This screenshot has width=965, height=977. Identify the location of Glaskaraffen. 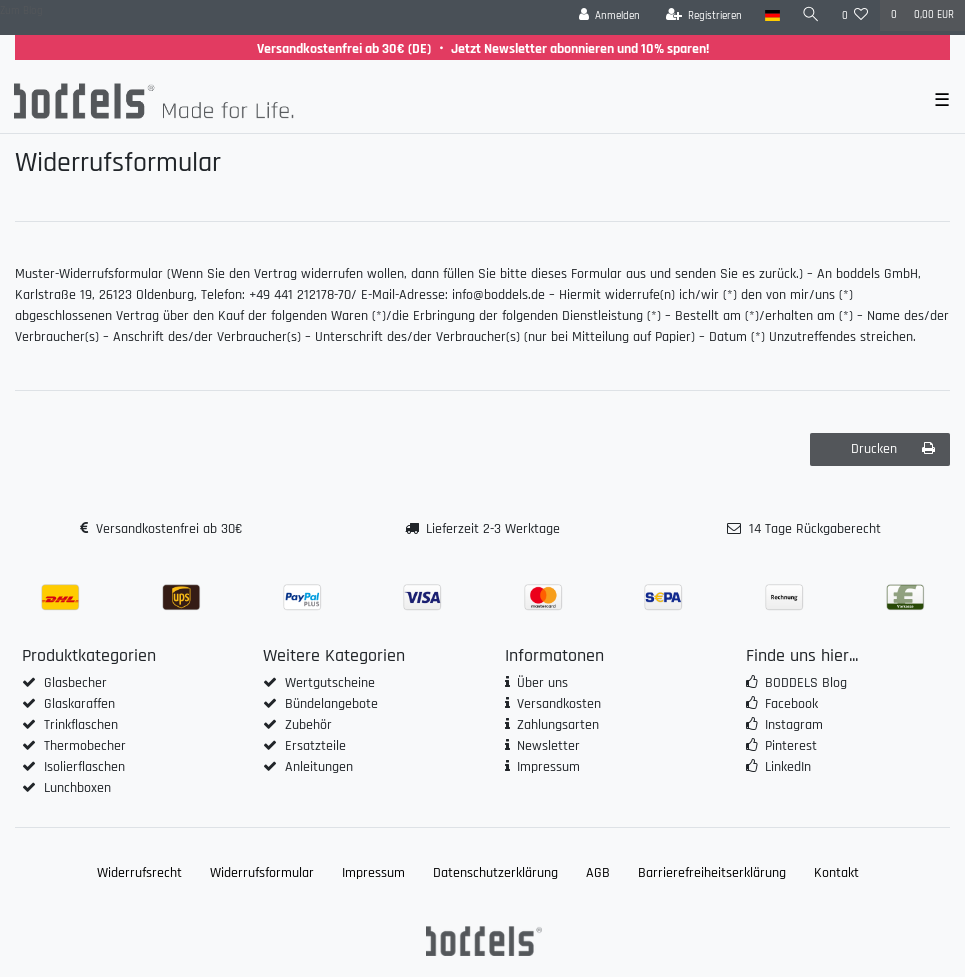
(79, 704).